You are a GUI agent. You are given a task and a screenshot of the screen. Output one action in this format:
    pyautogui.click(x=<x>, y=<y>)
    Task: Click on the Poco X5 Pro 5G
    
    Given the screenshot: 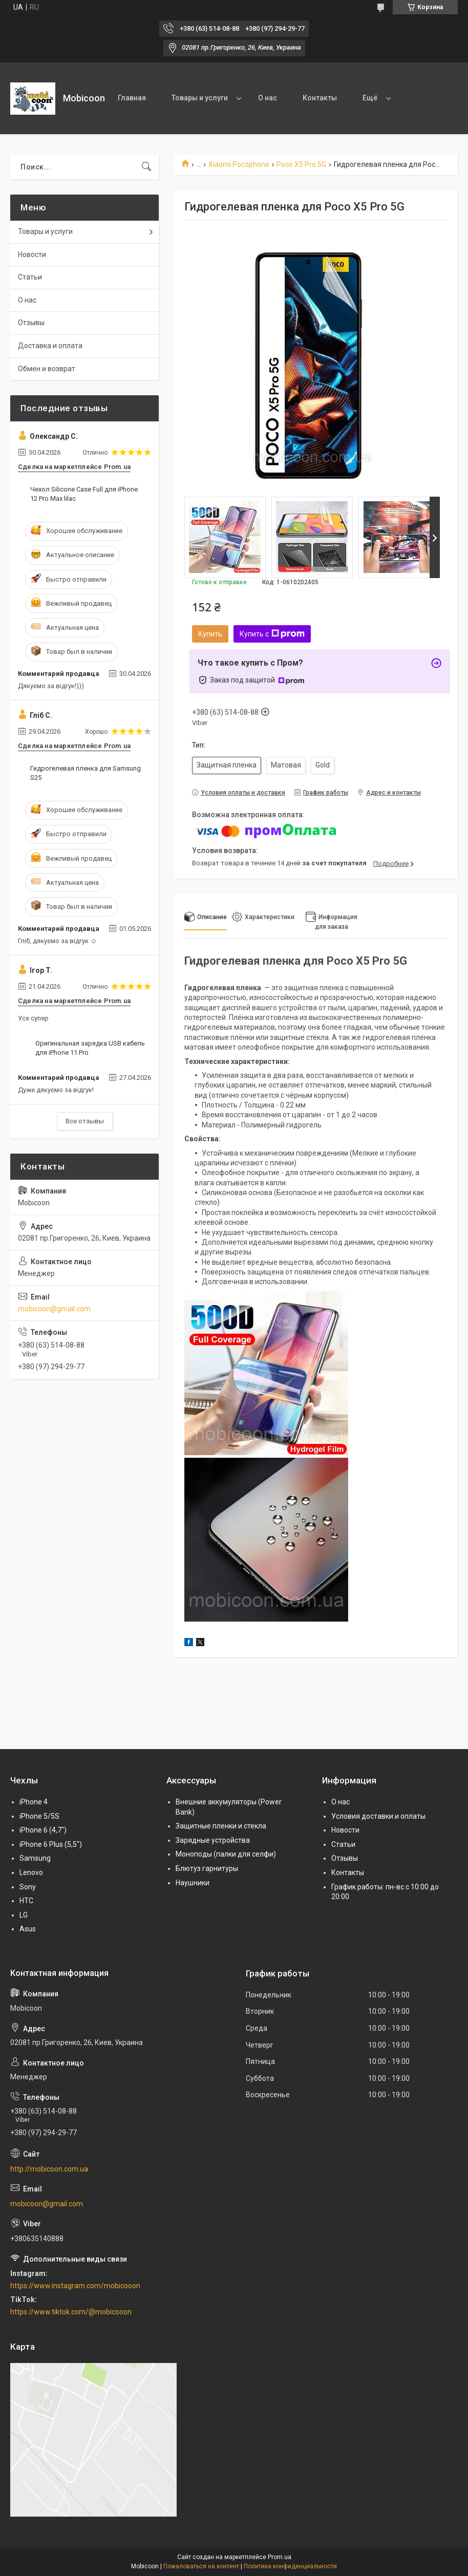 What is the action you would take?
    pyautogui.click(x=301, y=164)
    